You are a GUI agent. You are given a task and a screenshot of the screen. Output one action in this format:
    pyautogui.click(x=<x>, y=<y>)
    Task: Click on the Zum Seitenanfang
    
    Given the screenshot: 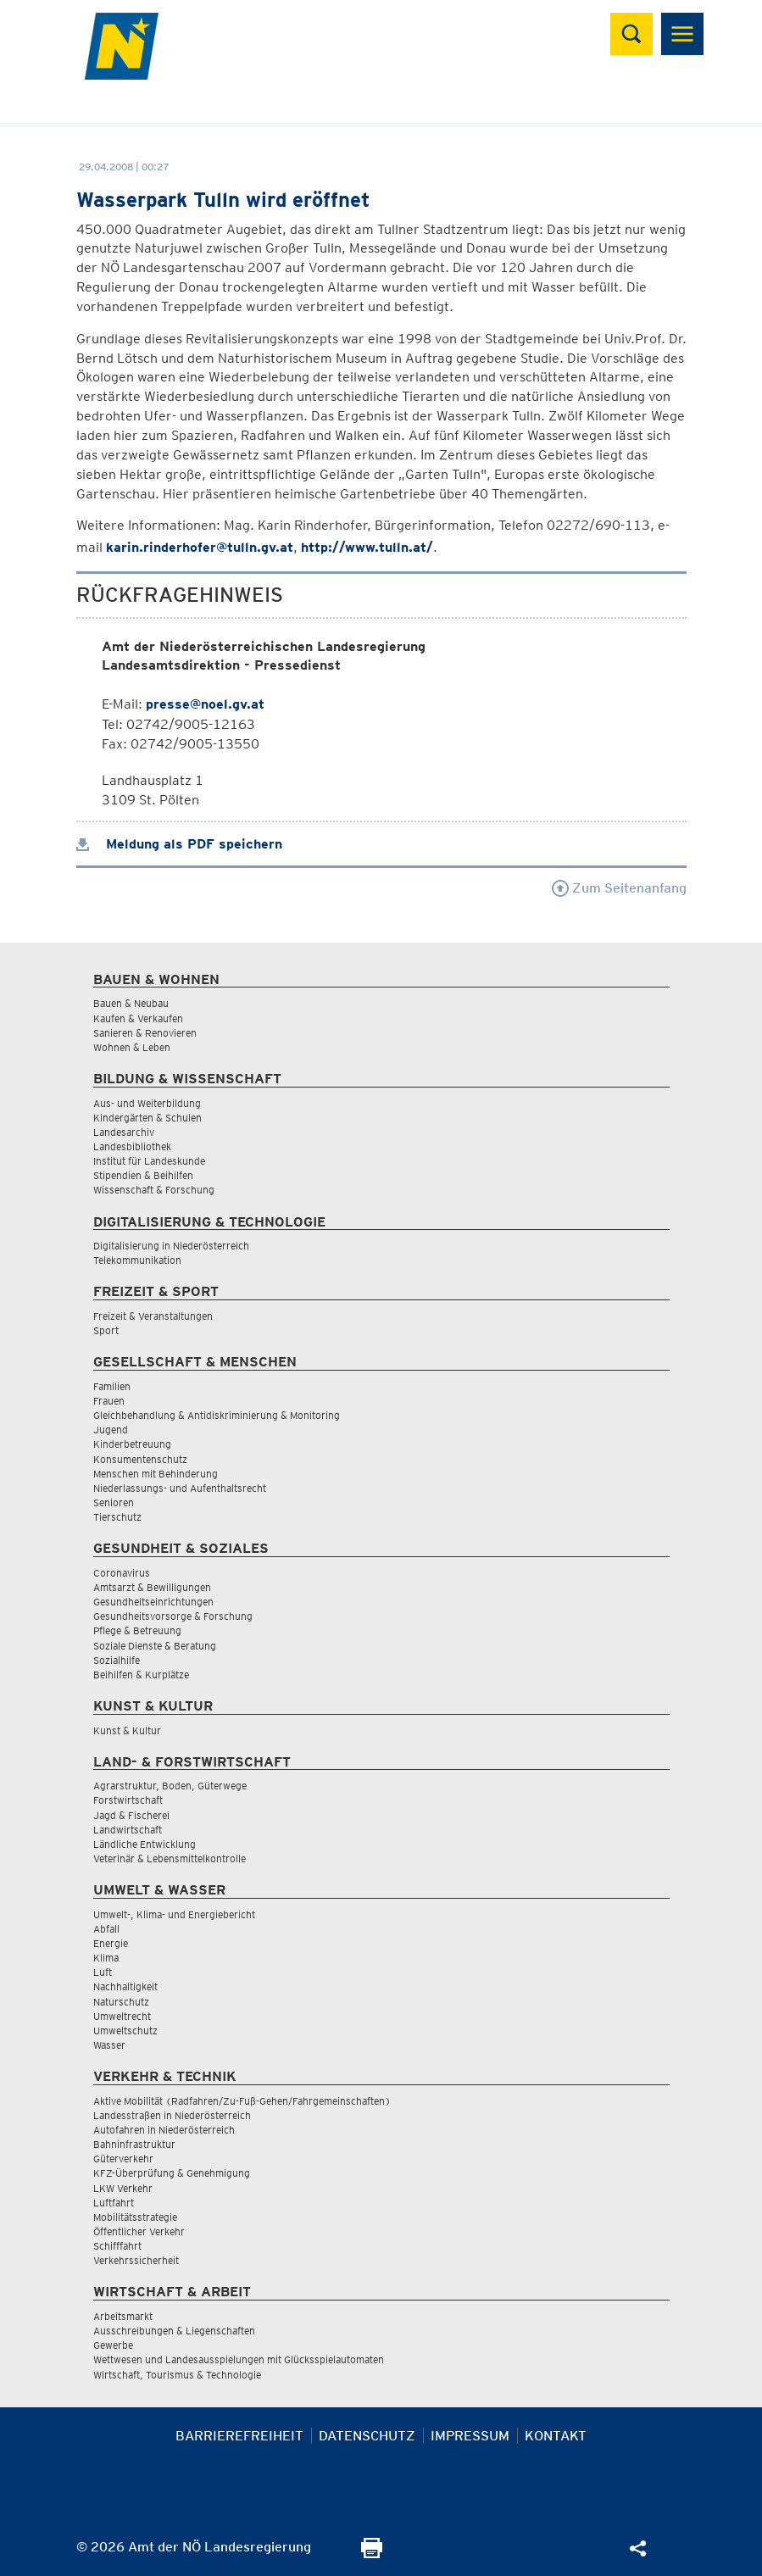 What is the action you would take?
    pyautogui.click(x=619, y=888)
    